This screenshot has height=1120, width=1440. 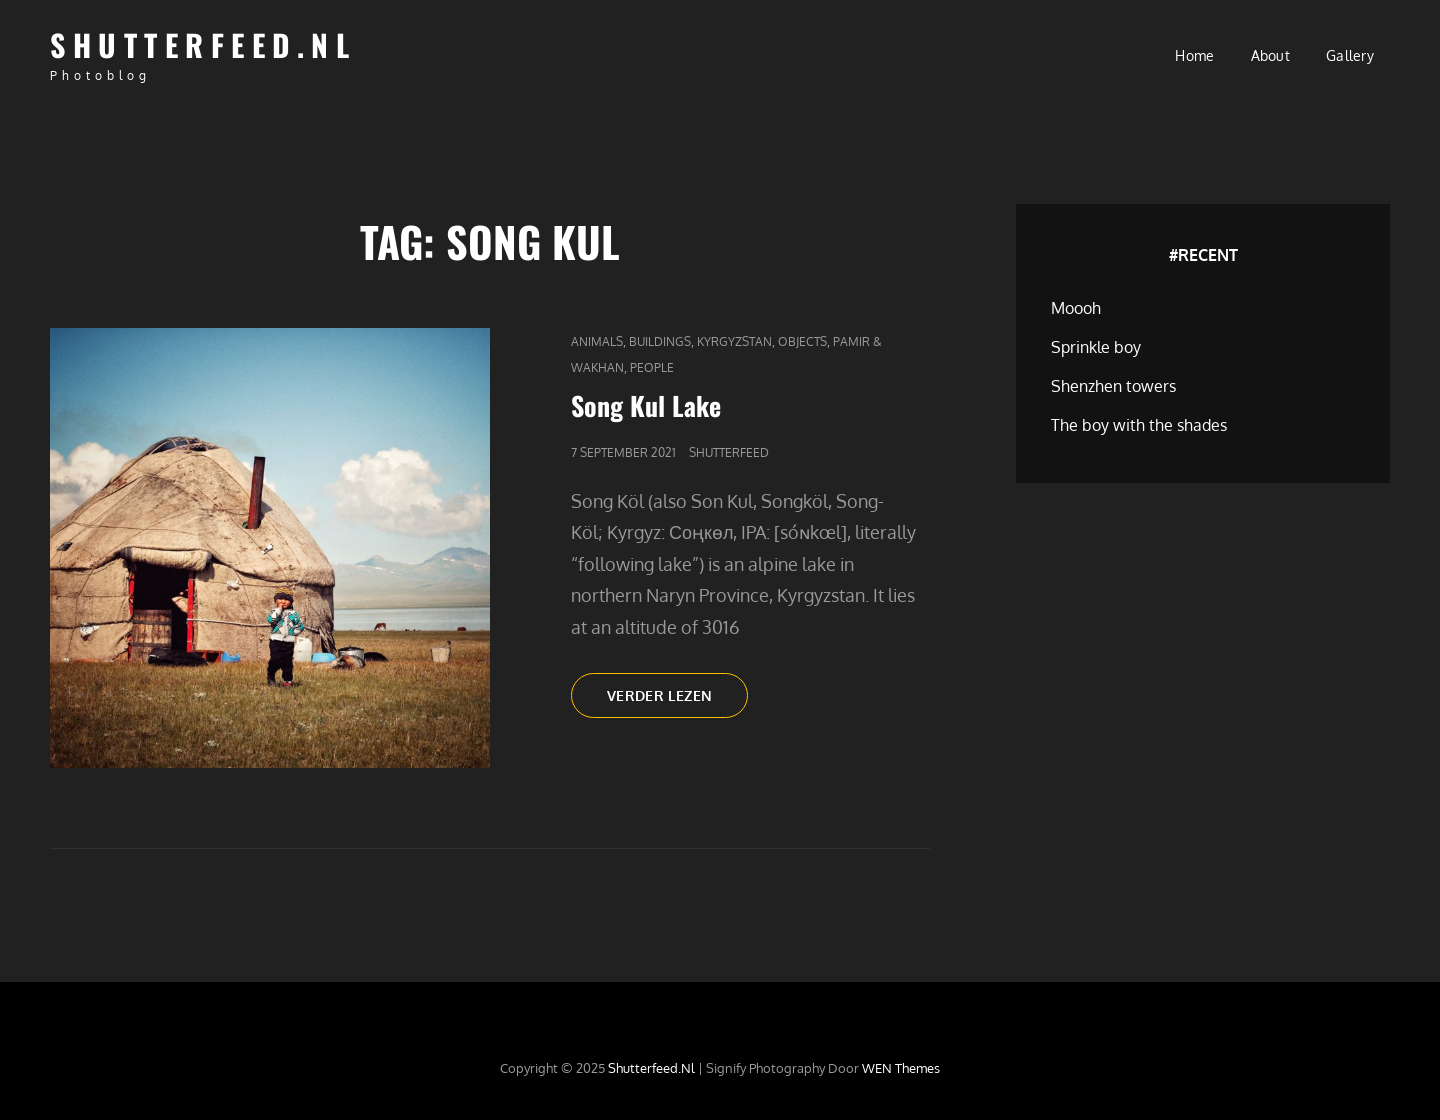 I want to click on Shutterfeed.nl, so click(x=203, y=44).